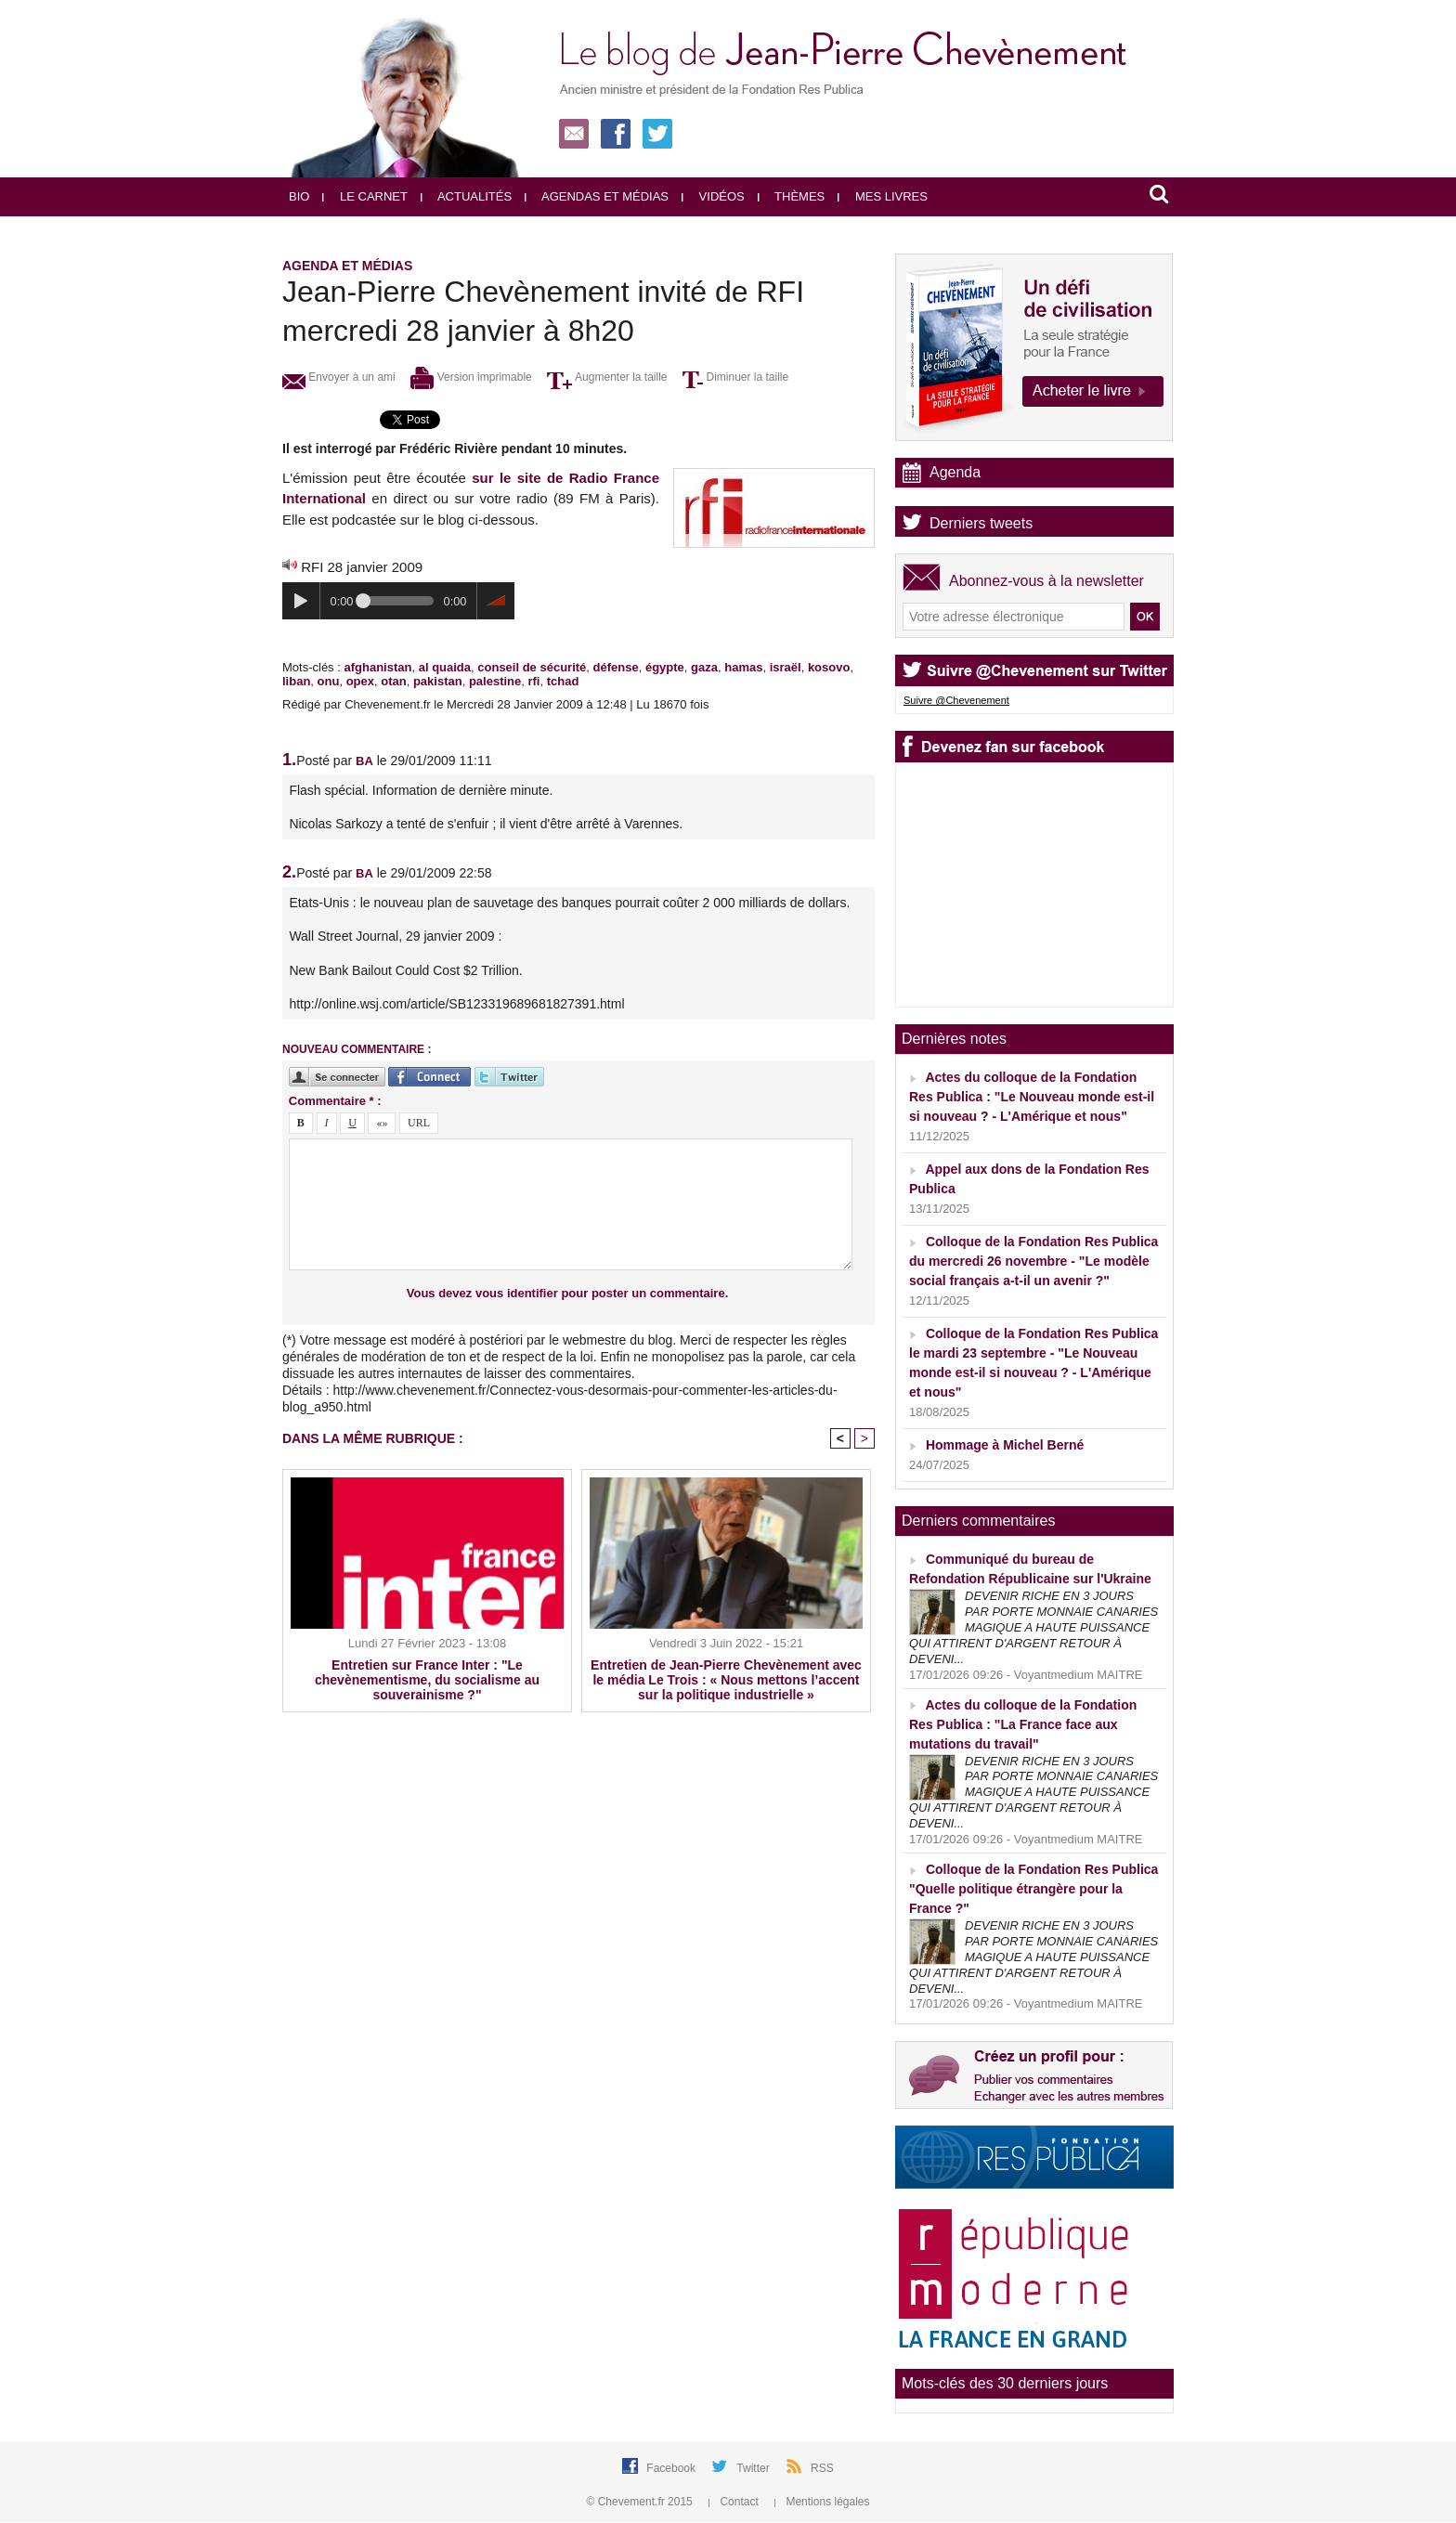 The image size is (1456, 2523). What do you see at coordinates (1033, 1889) in the screenshot?
I see `Colloque de la Fondation Res Publica "Quelle politique étrangère pour la France ?"` at bounding box center [1033, 1889].